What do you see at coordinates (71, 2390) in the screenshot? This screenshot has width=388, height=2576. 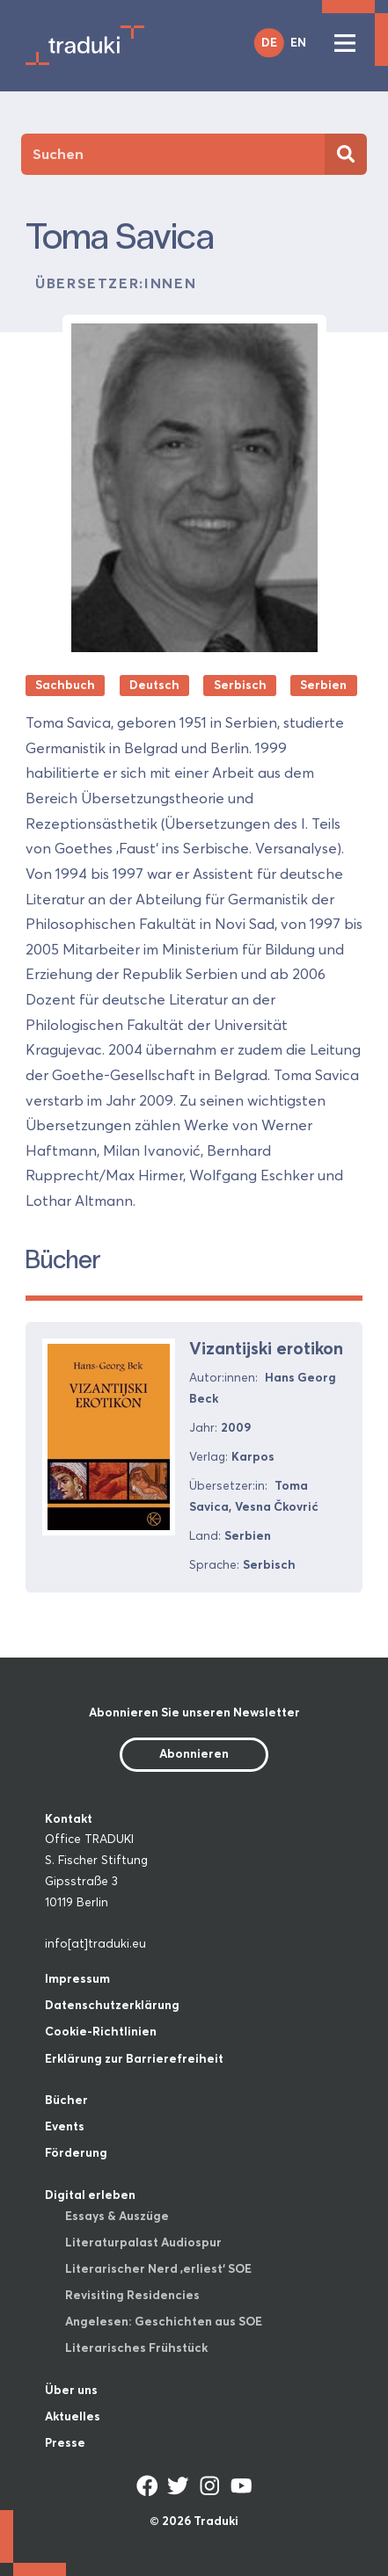 I see `Über uns` at bounding box center [71, 2390].